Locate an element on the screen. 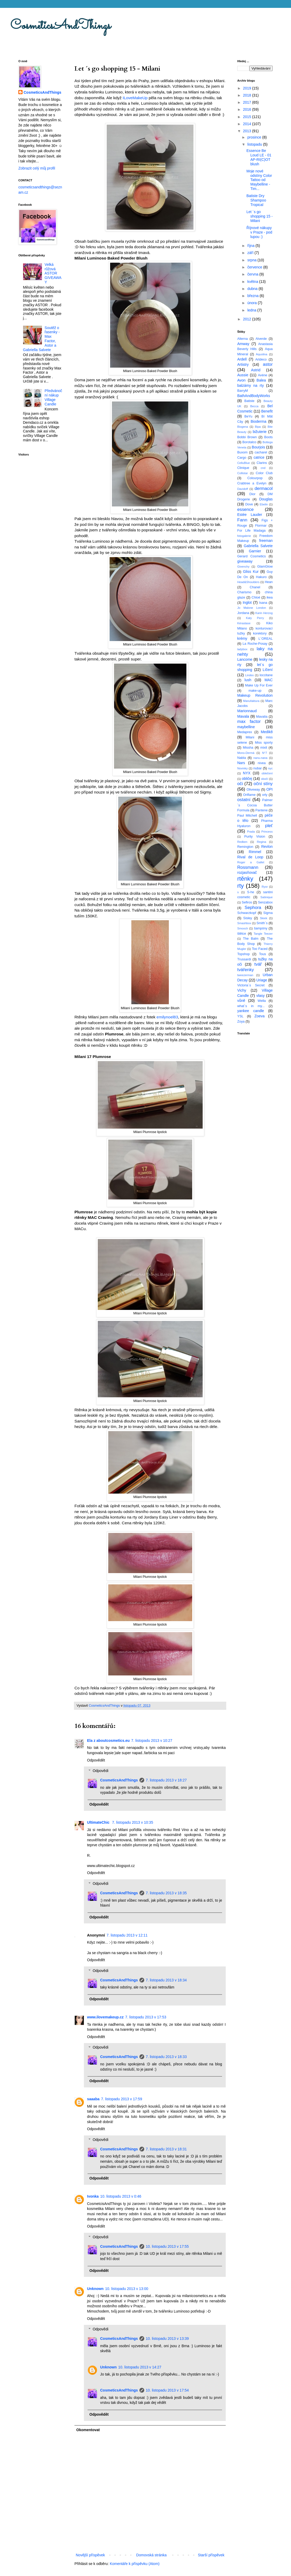  cnd is located at coordinates (263, 467).